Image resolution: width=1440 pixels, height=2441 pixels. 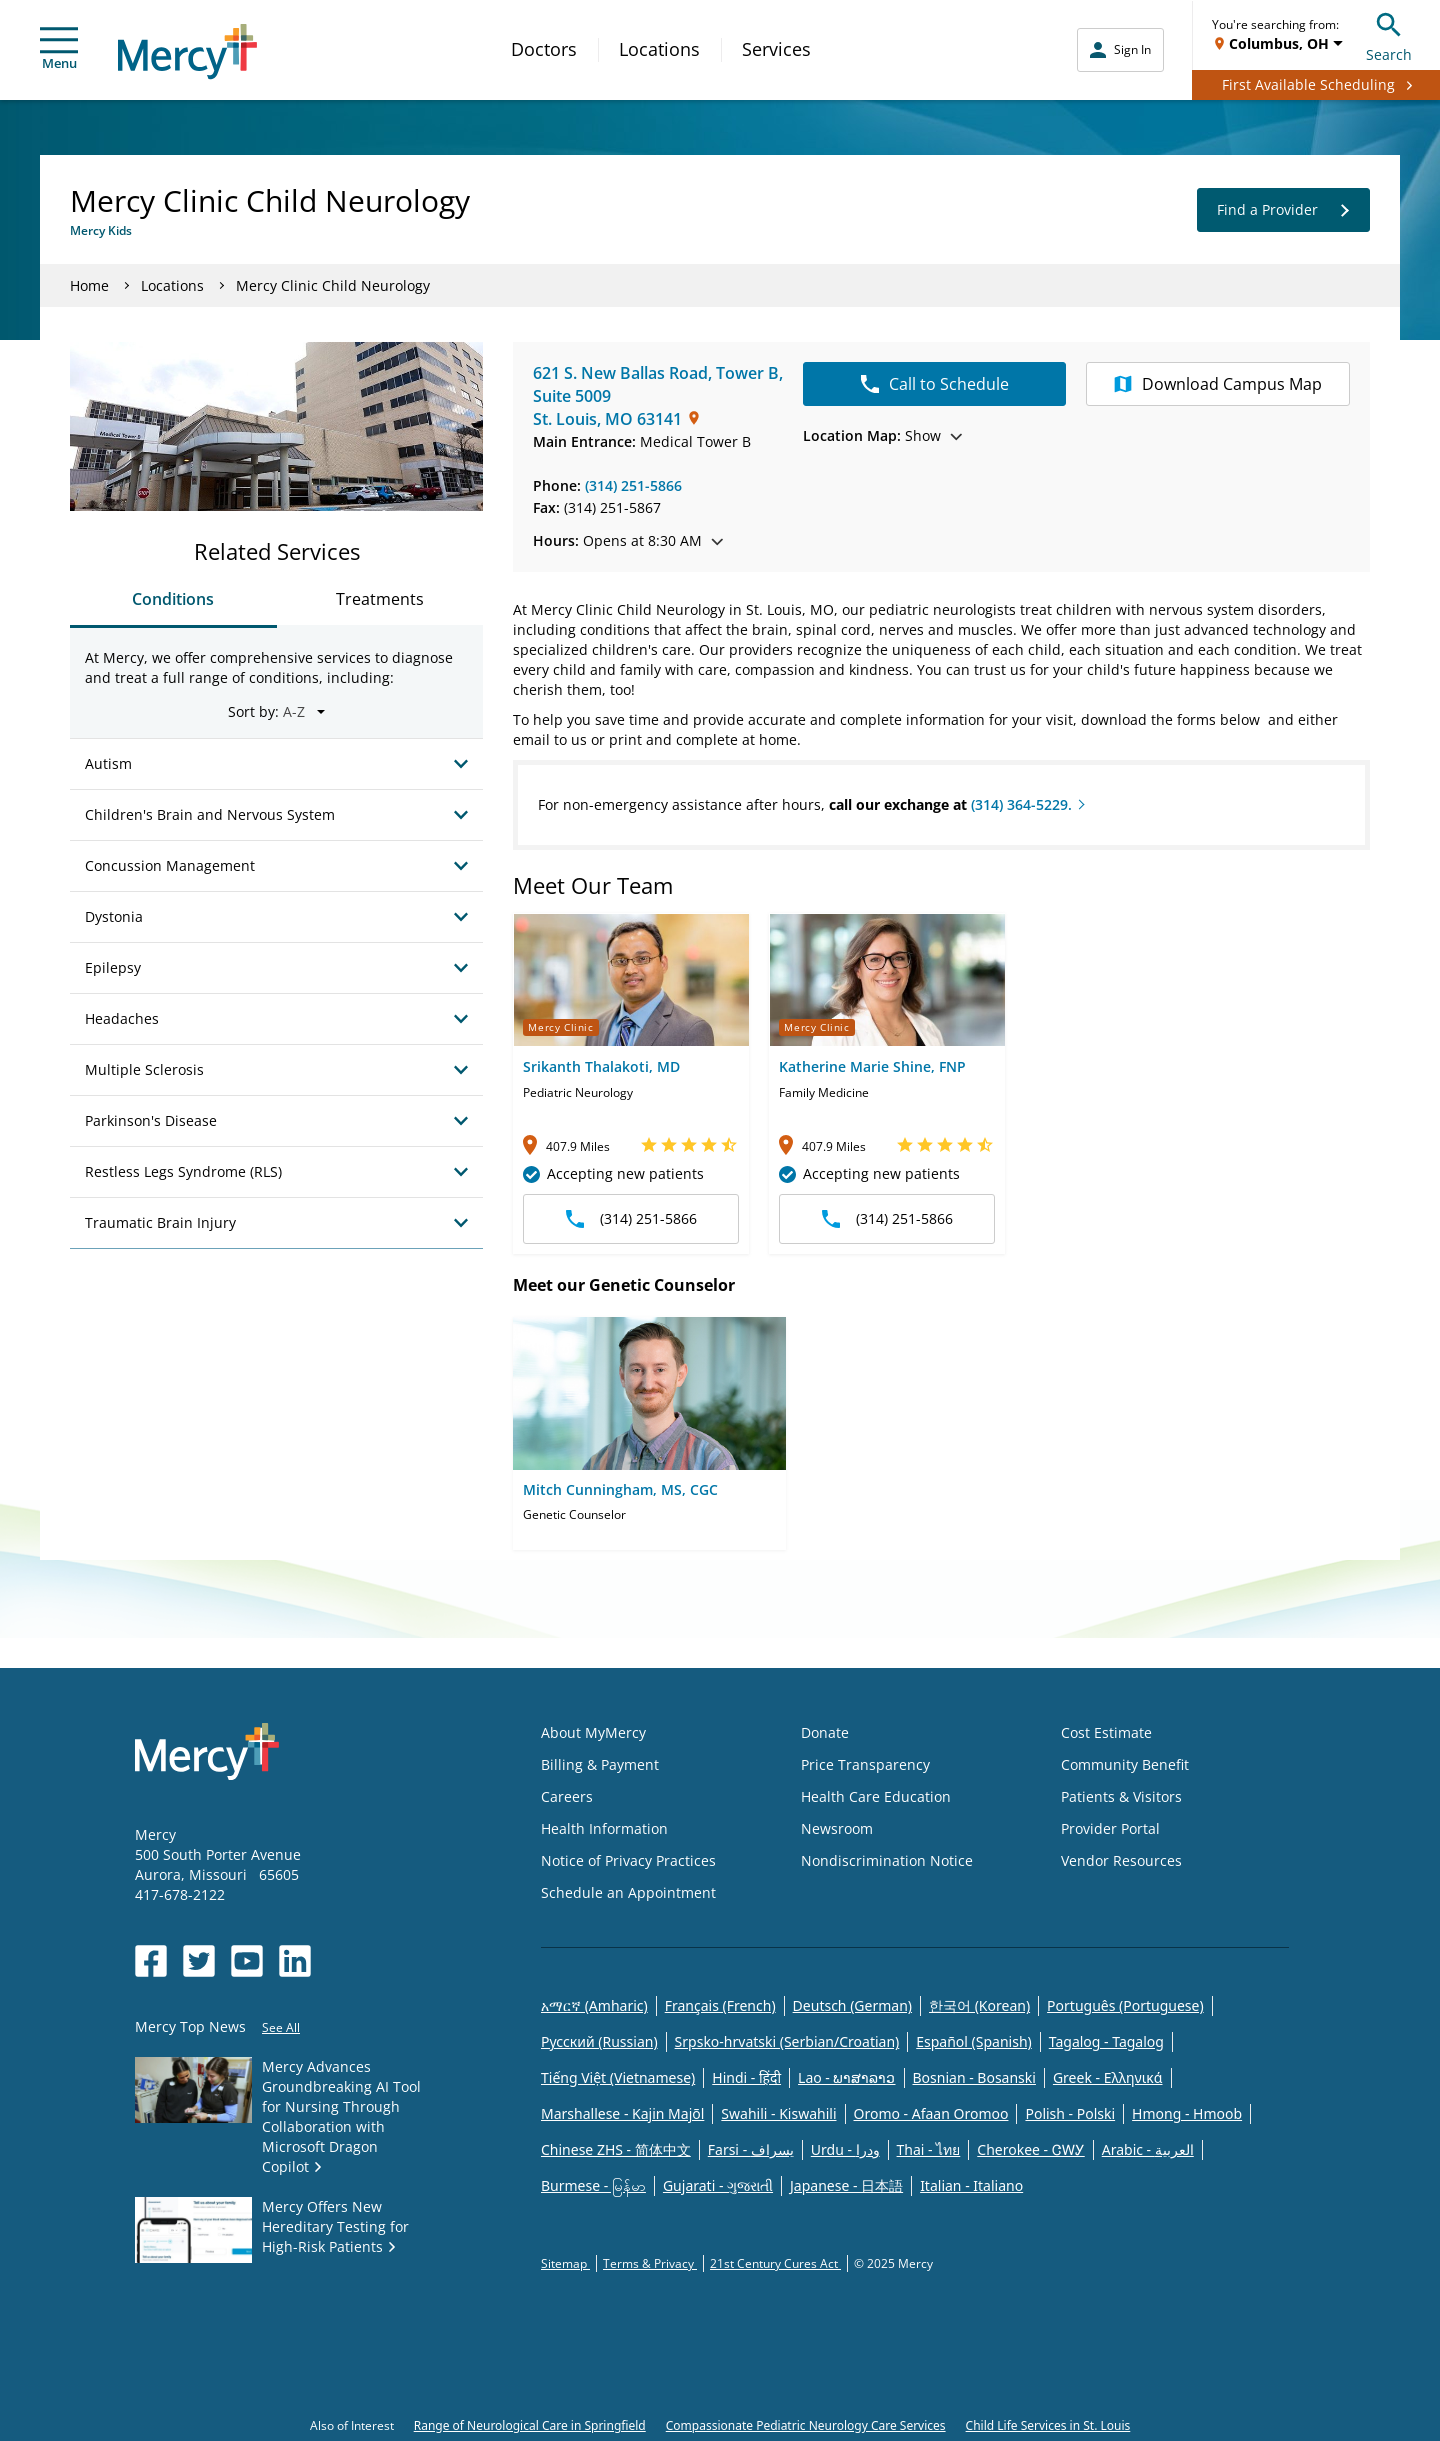 What do you see at coordinates (776, 49) in the screenshot?
I see `Services` at bounding box center [776, 49].